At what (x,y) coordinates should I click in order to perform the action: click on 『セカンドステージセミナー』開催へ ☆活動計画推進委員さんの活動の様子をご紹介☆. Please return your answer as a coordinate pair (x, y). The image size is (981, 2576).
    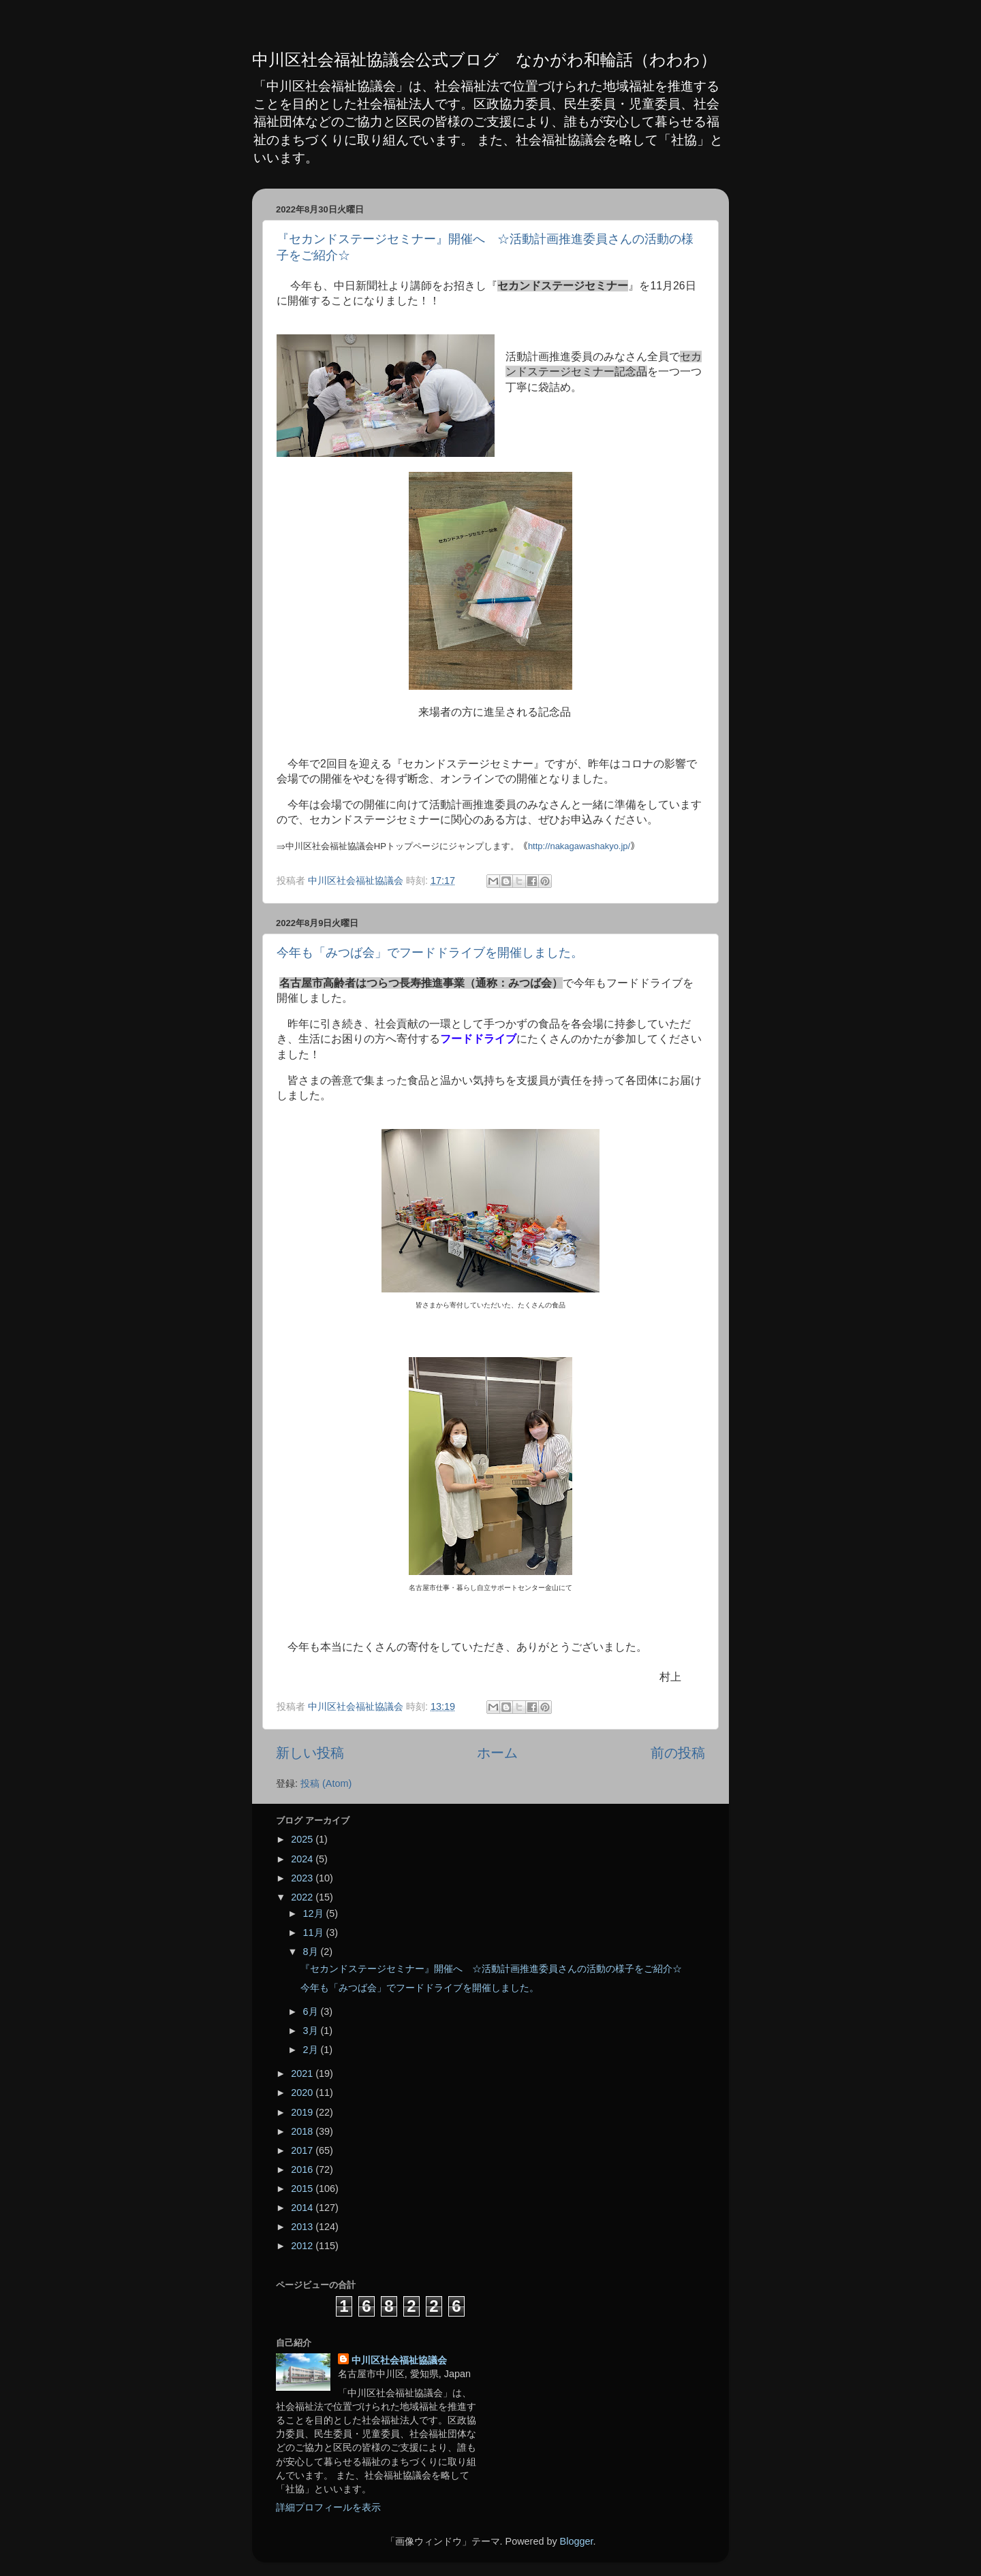
    Looking at the image, I should click on (491, 1968).